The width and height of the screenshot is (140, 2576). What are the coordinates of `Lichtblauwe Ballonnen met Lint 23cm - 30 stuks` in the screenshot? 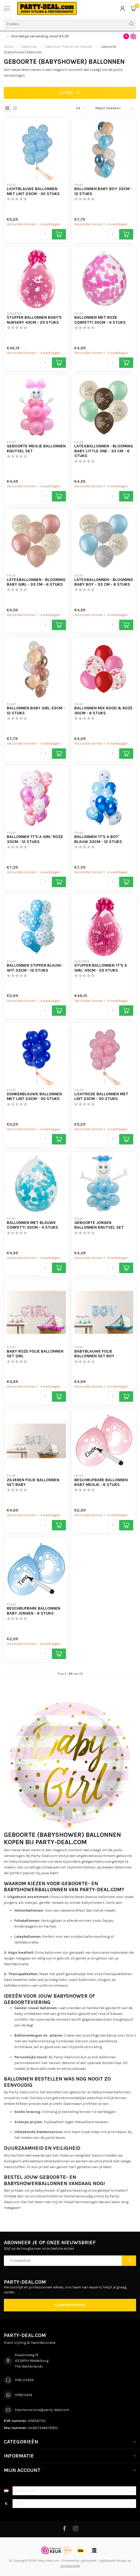 It's located at (33, 191).